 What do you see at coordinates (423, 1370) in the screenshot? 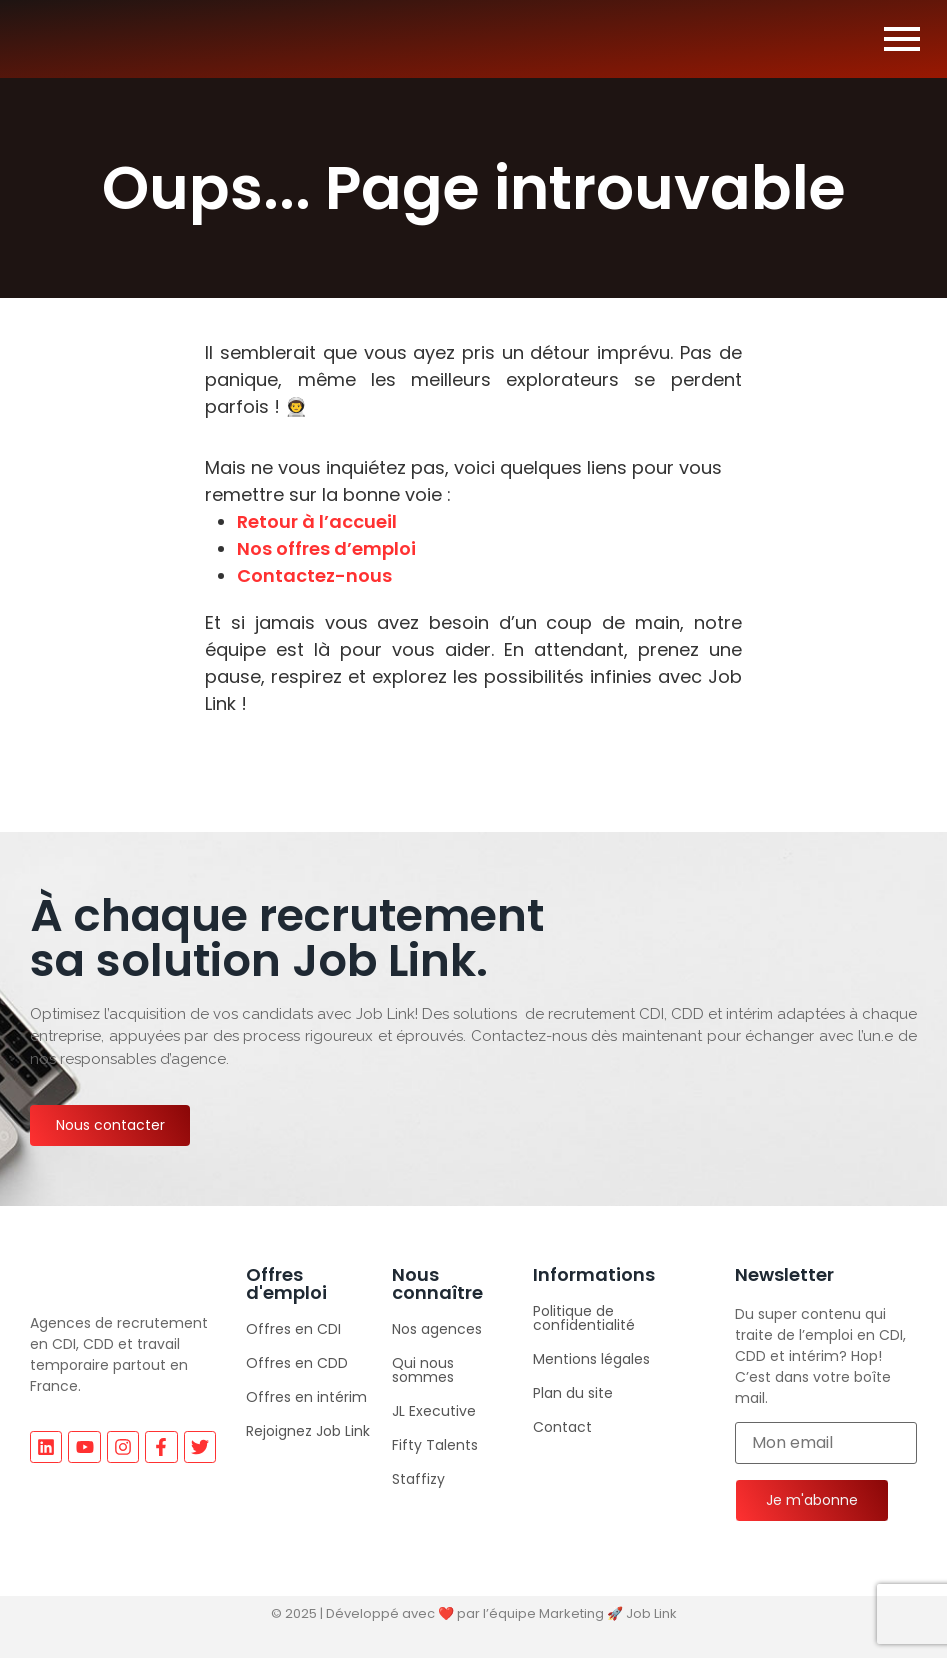
I see `Qui nous sommes` at bounding box center [423, 1370].